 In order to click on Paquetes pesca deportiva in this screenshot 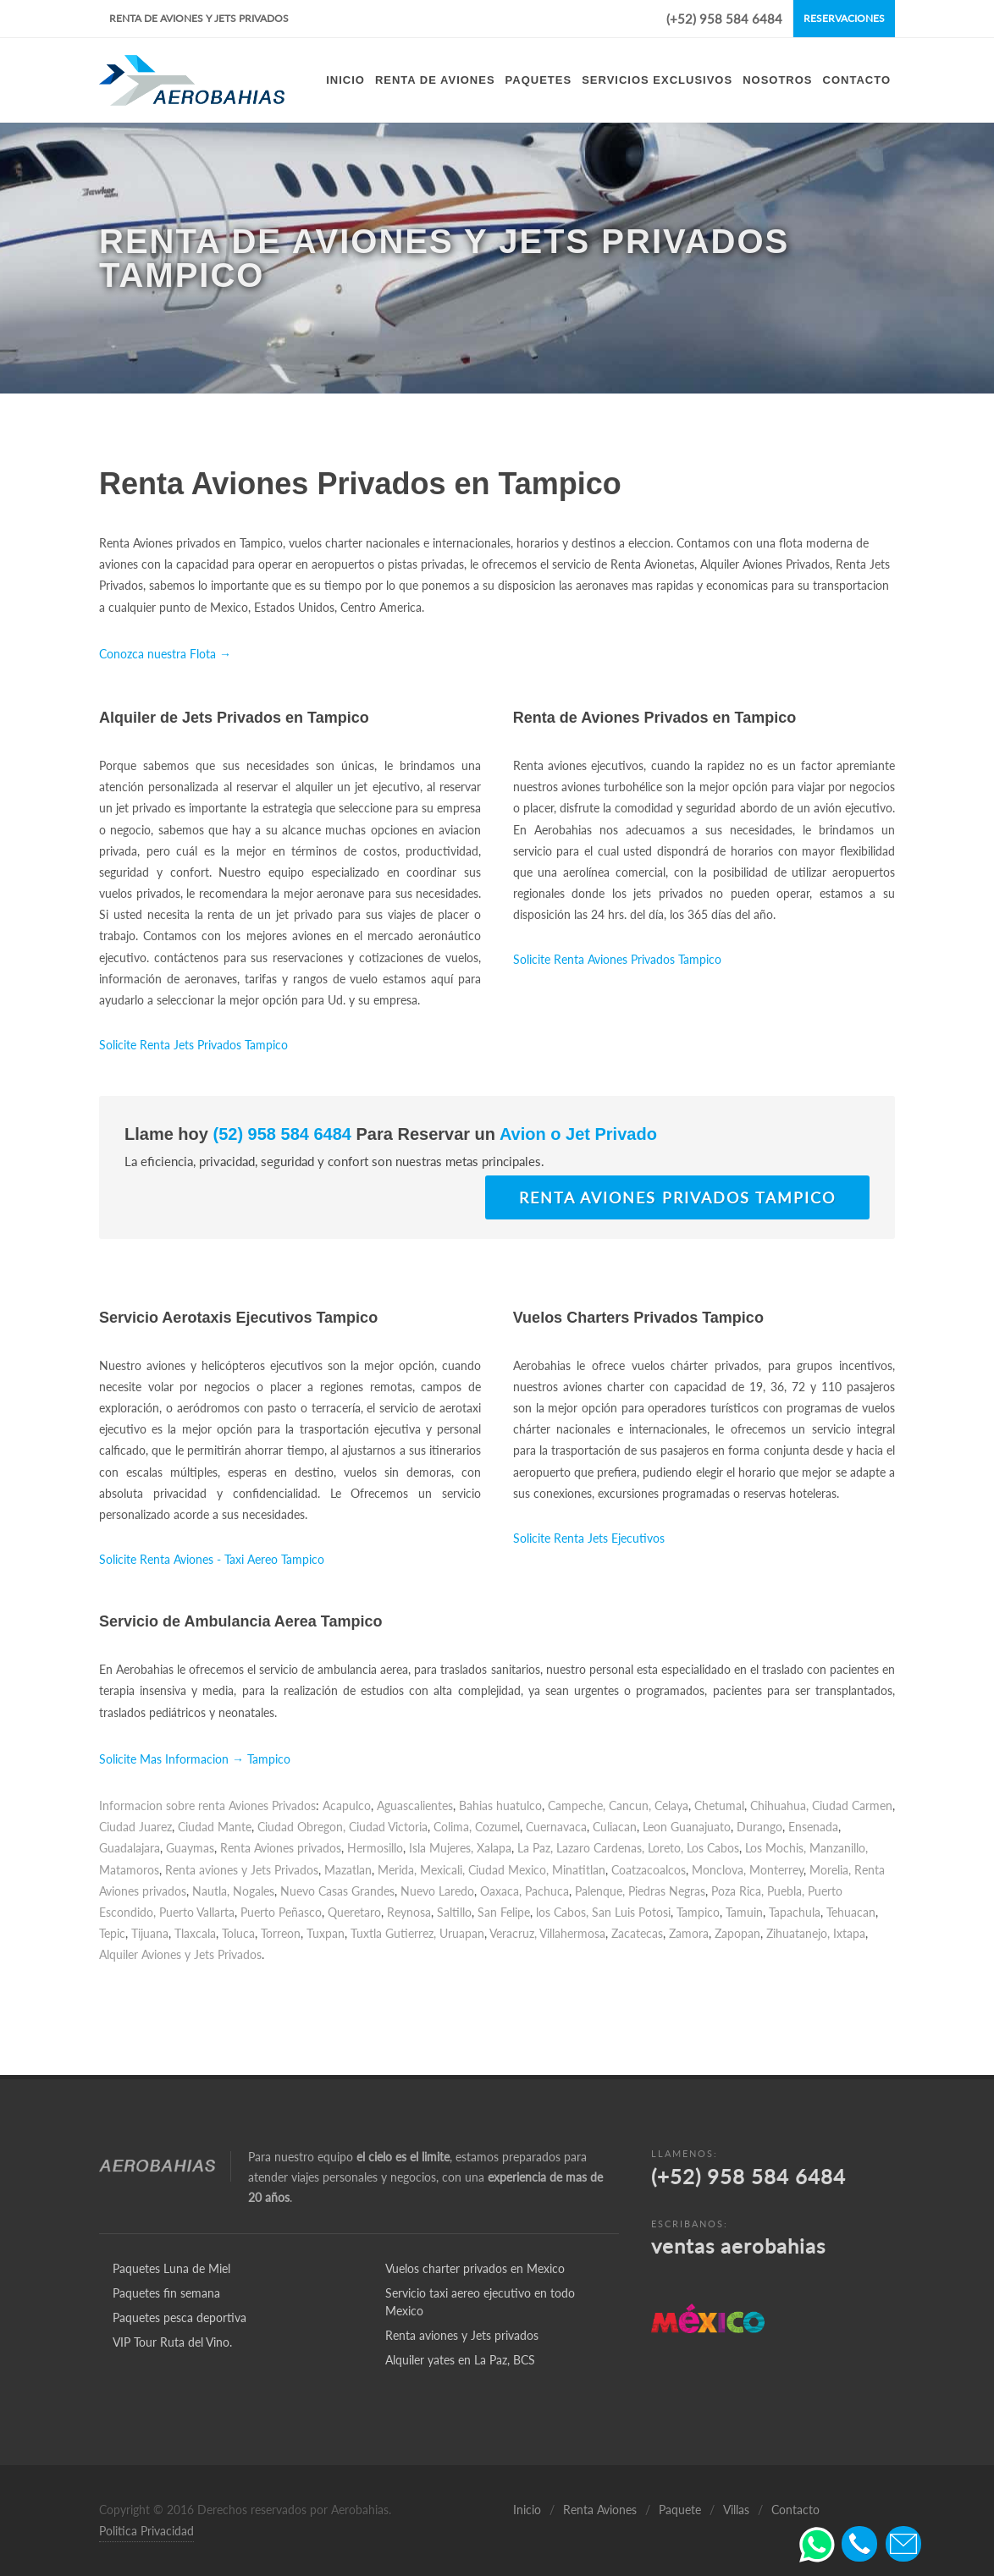, I will do `click(179, 2317)`.